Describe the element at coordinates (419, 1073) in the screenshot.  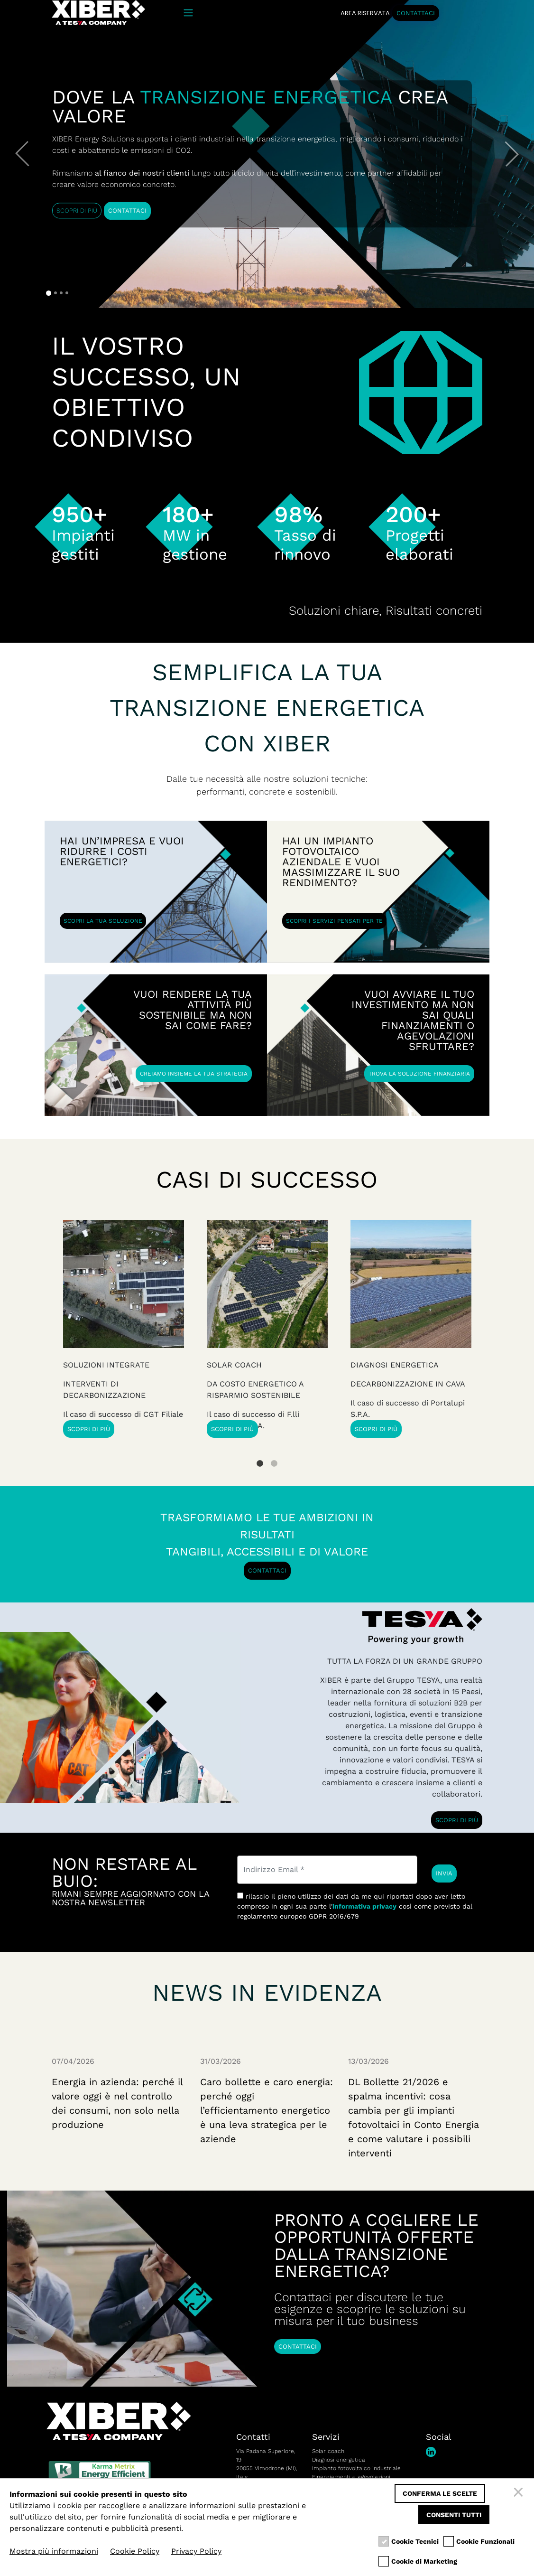
I see `TROVA LA SOLUZIONE FINANZIARIA` at that location.